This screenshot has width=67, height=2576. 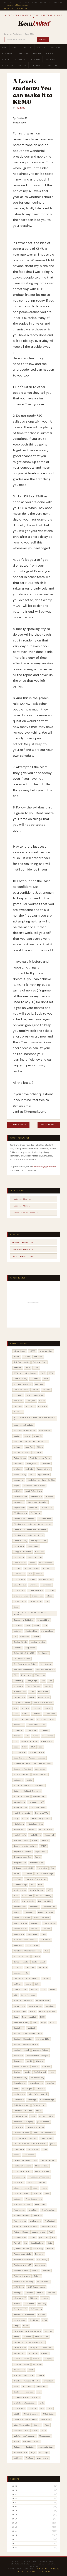 What do you see at coordinates (17, 1625) in the screenshot?
I see `COVID19` at bounding box center [17, 1625].